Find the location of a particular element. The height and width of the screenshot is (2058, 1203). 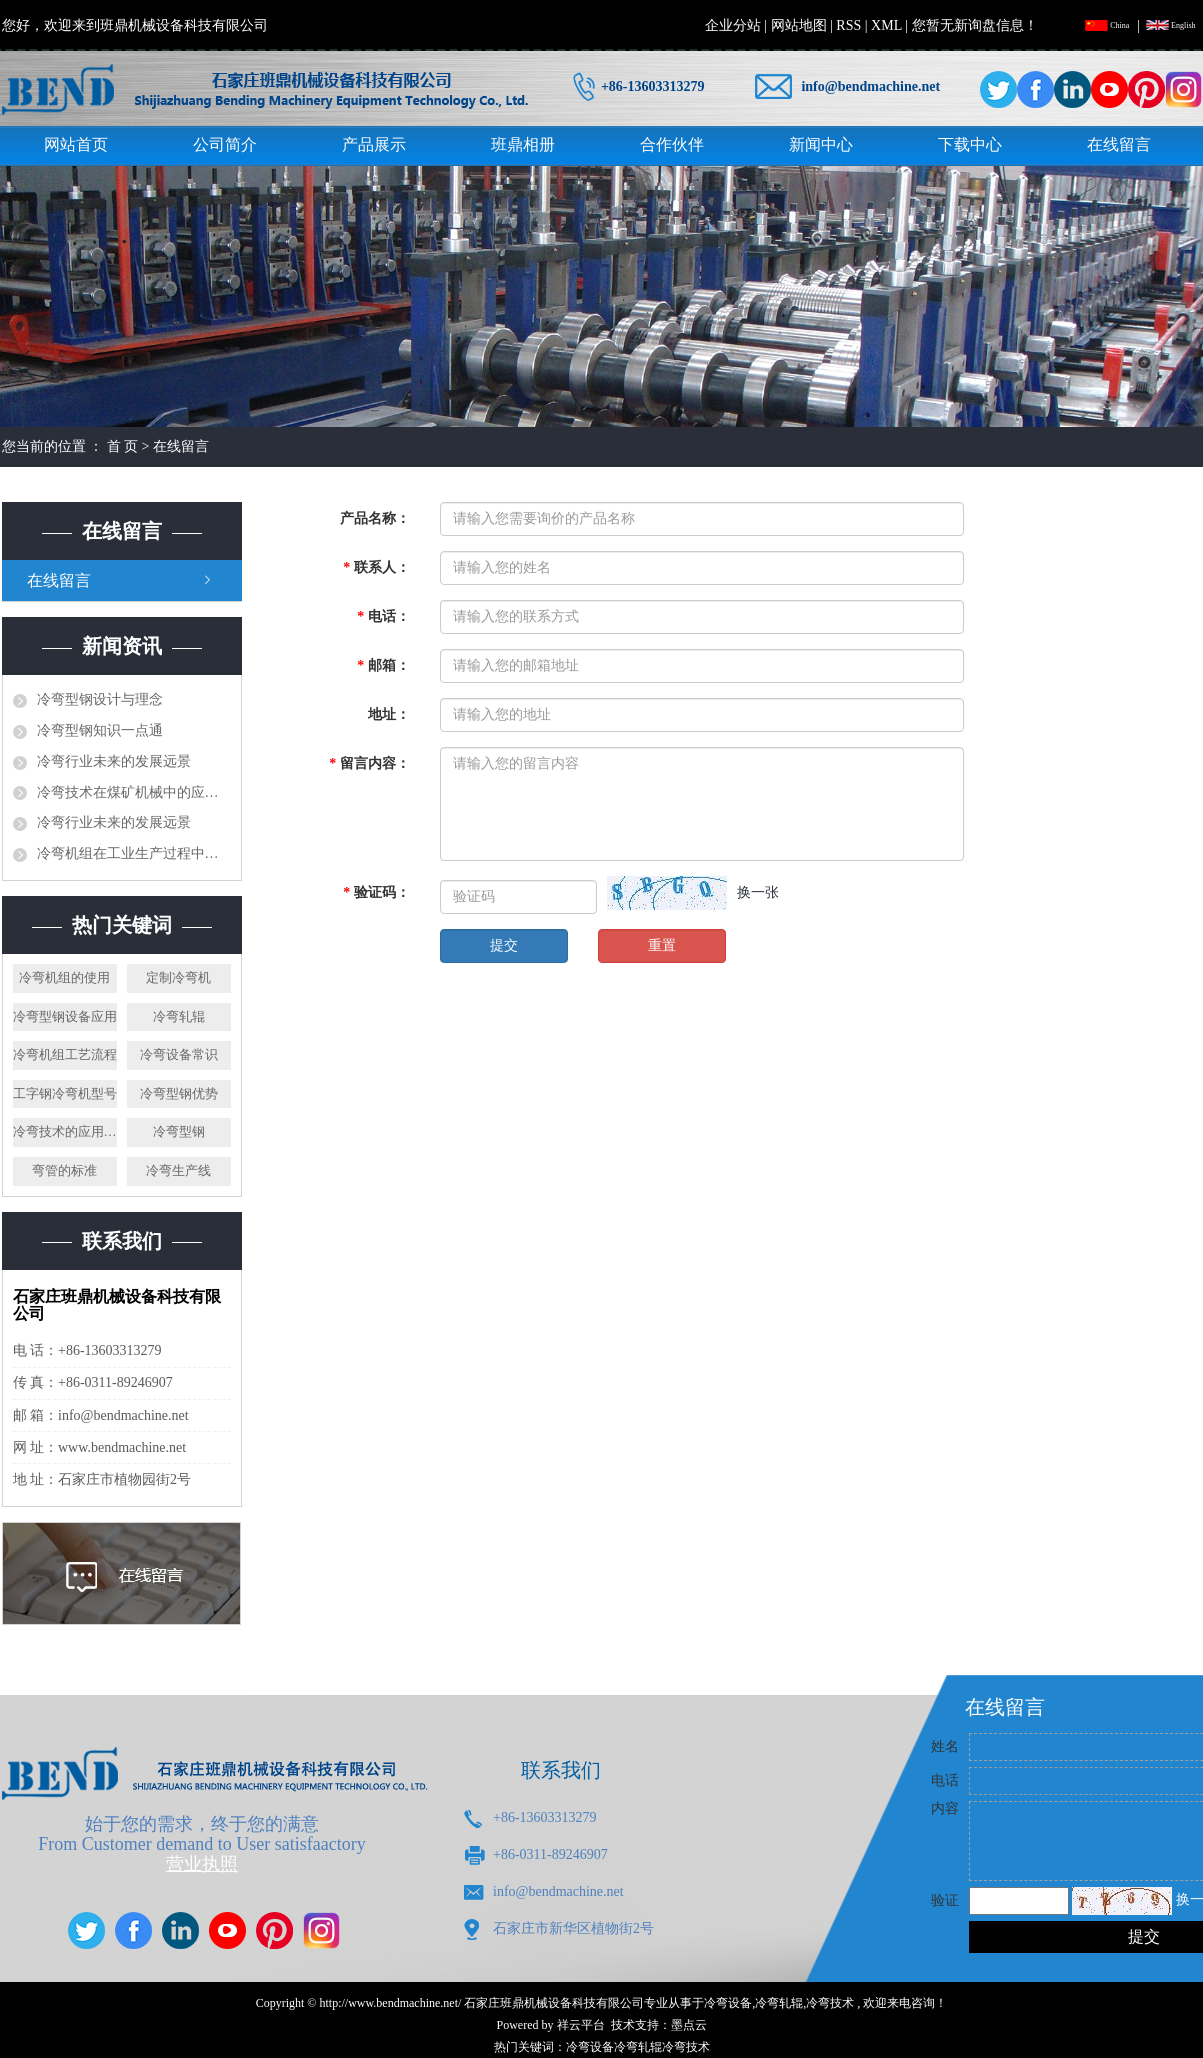

新闻中心 is located at coordinates (821, 144).